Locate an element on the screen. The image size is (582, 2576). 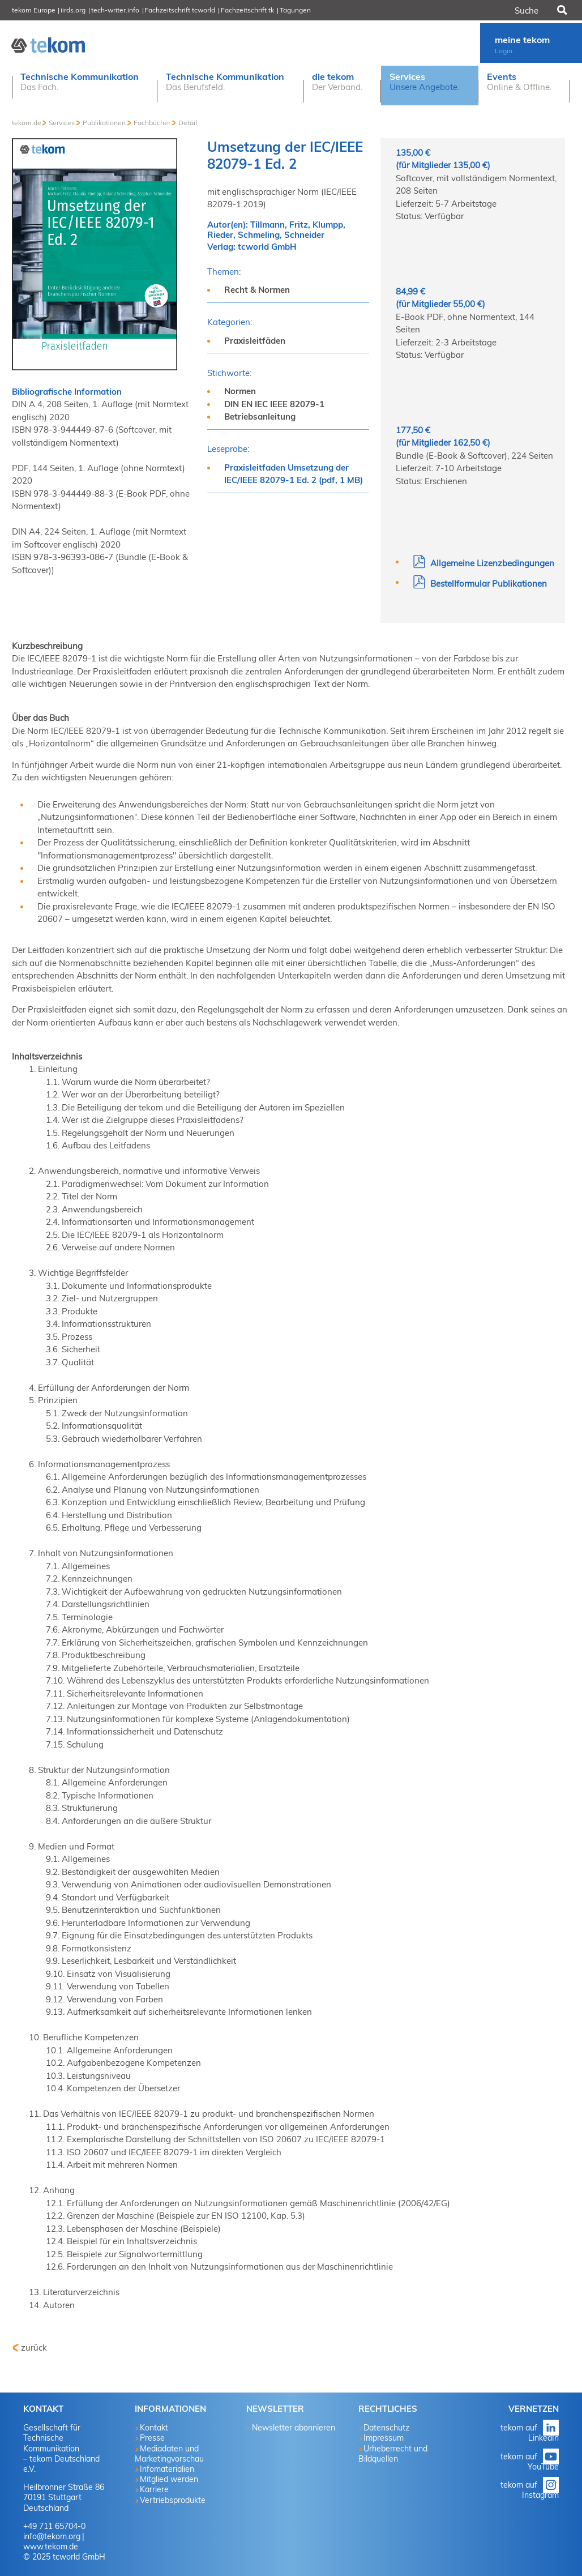
Publikationen is located at coordinates (104, 122).